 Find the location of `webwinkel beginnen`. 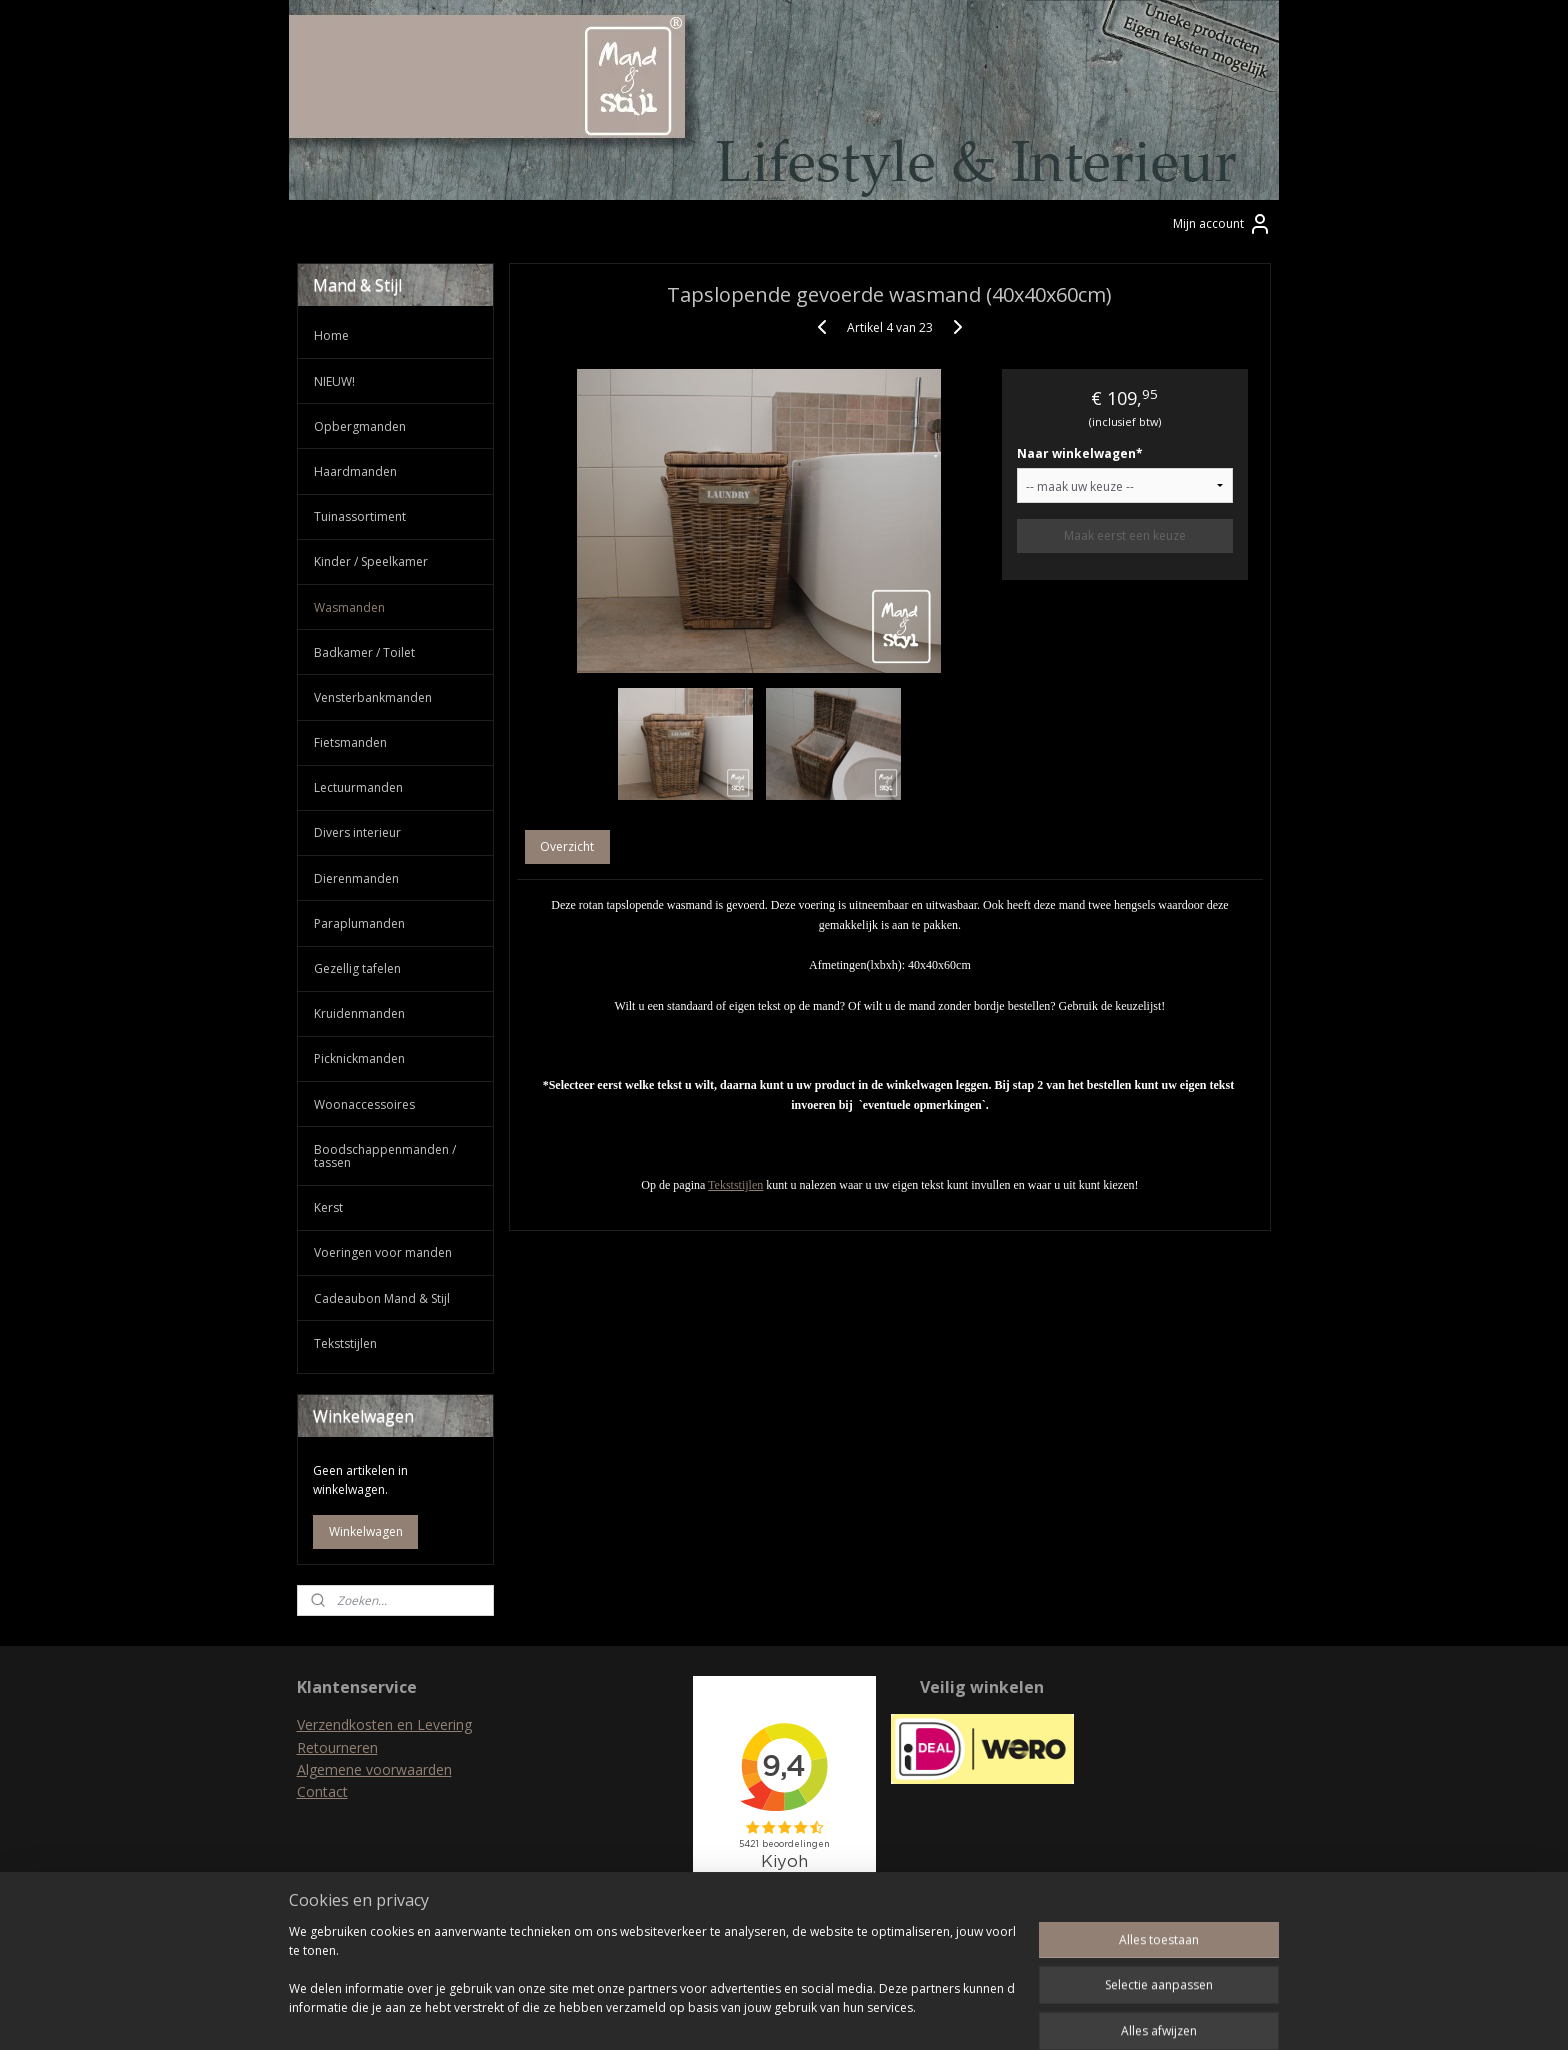

webwinkel beginnen is located at coordinates (822, 2013).